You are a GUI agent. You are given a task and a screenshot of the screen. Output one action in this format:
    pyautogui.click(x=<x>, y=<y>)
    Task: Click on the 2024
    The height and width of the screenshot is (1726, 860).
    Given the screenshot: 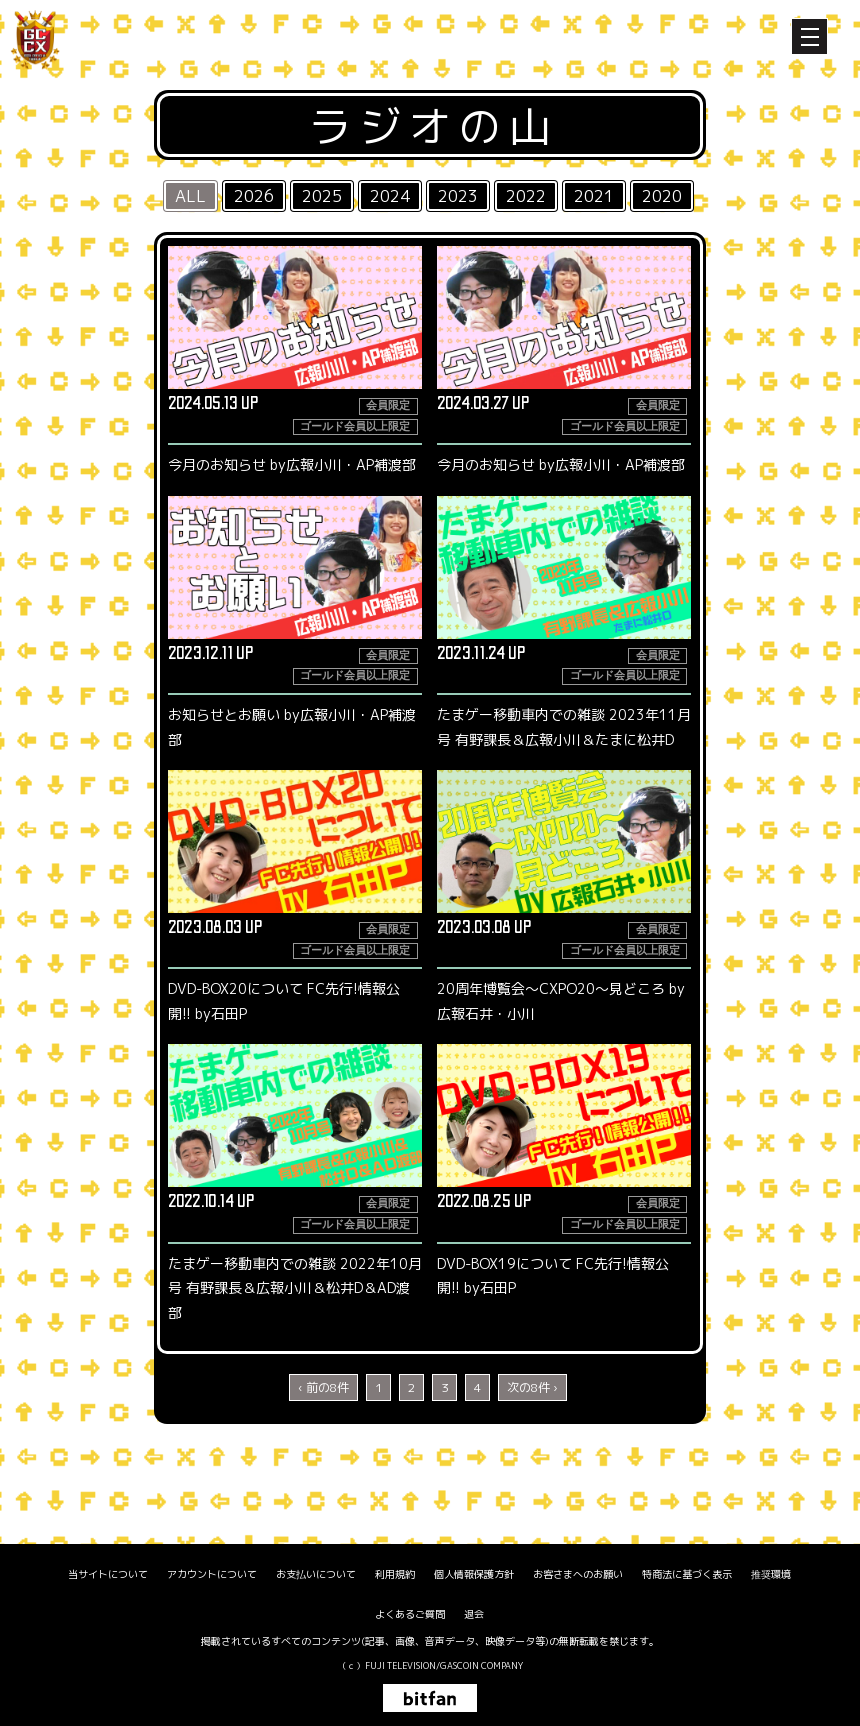 What is the action you would take?
    pyautogui.click(x=390, y=196)
    